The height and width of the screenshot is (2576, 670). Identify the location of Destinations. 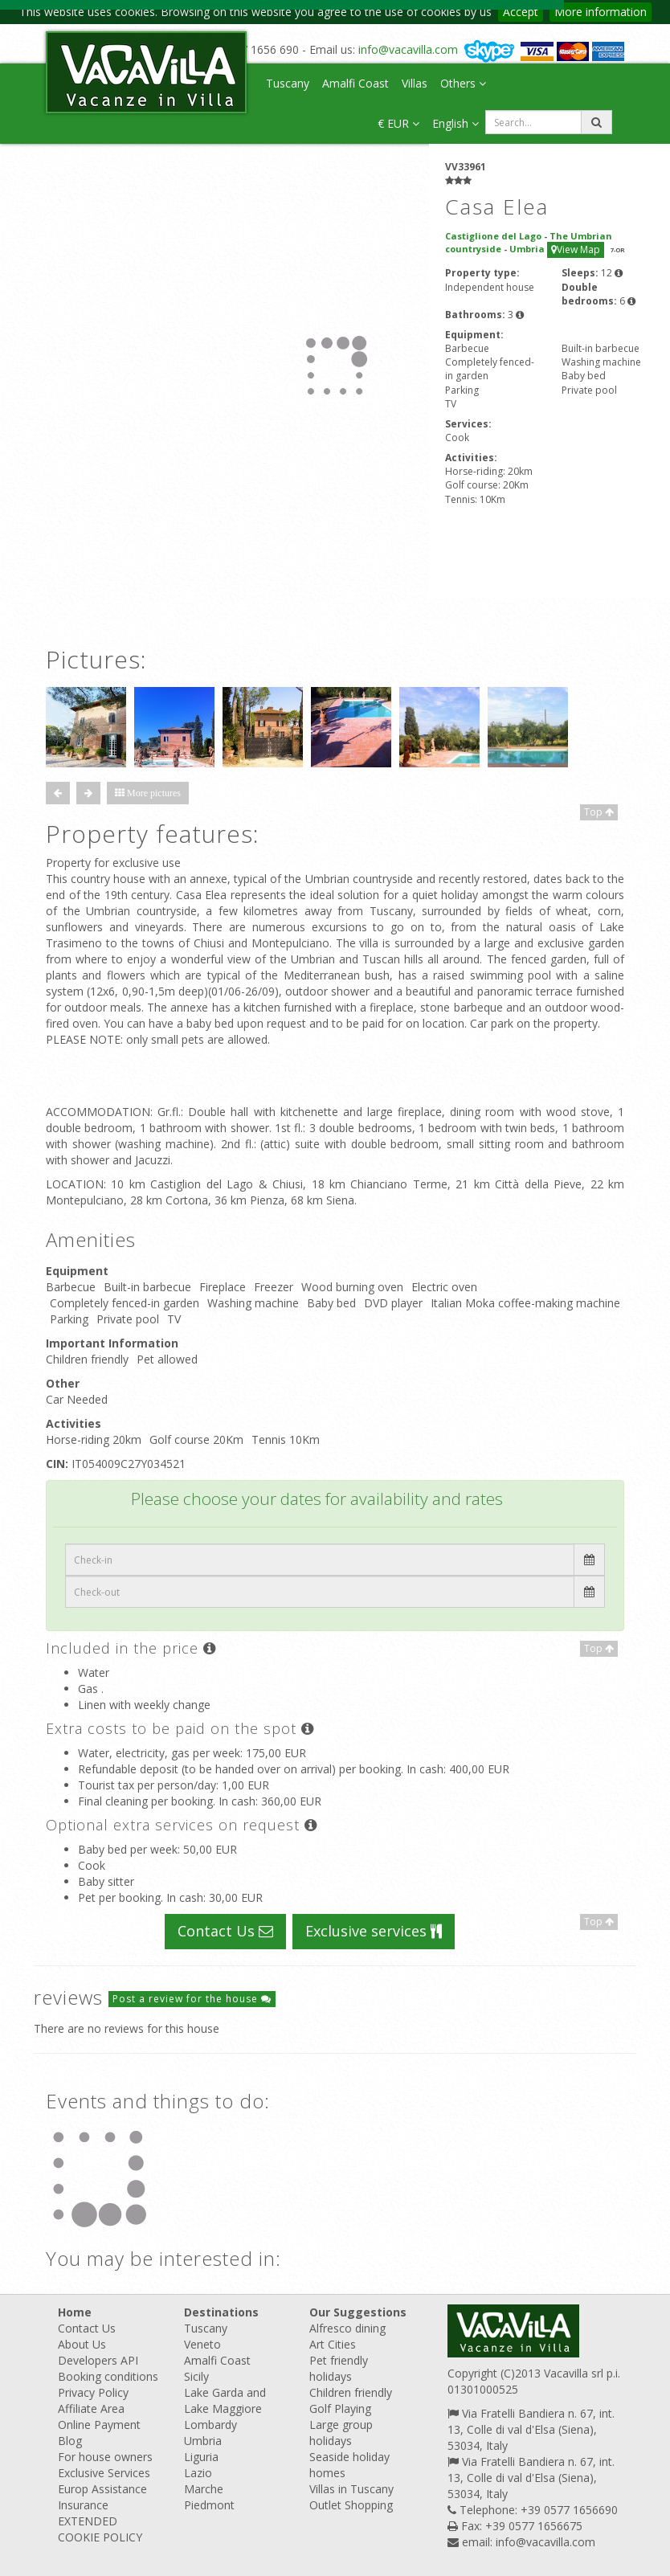
(221, 2312).